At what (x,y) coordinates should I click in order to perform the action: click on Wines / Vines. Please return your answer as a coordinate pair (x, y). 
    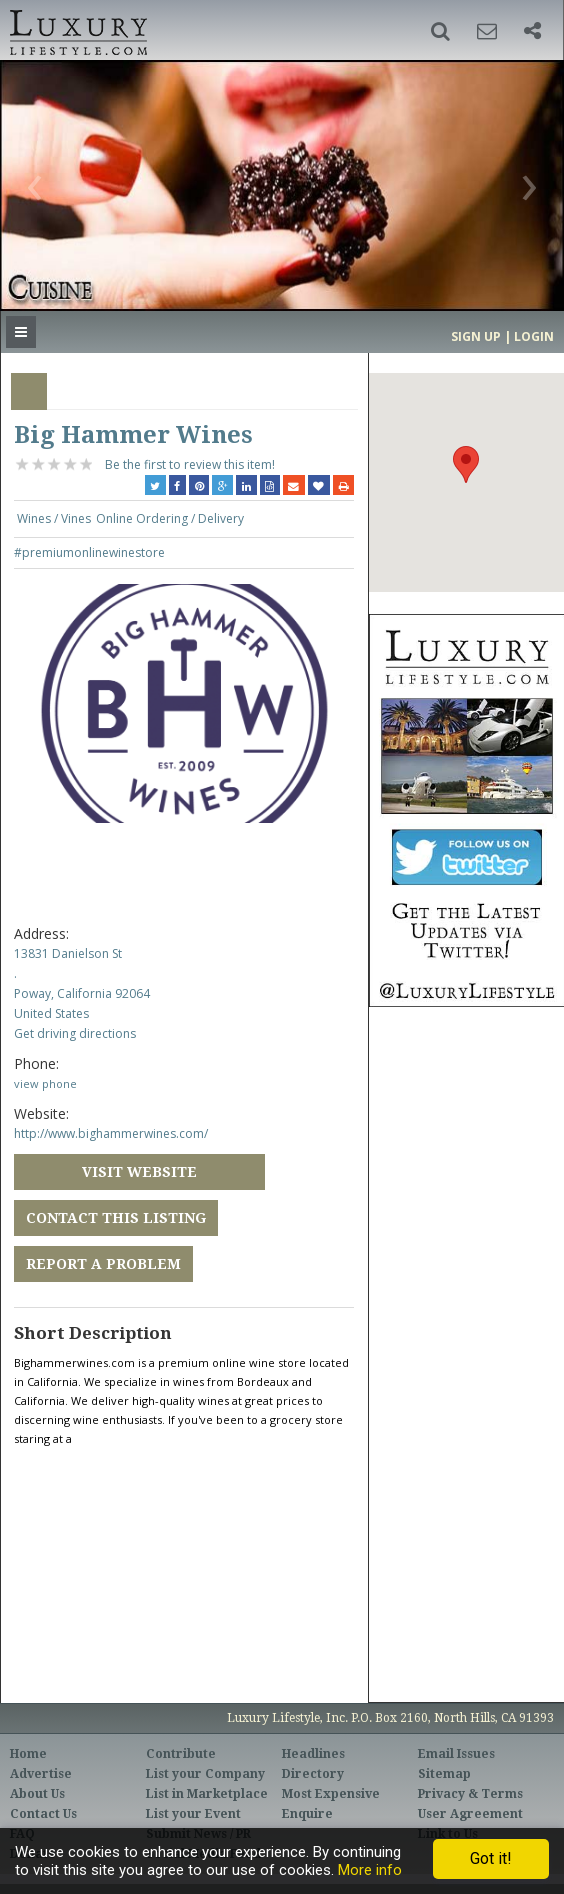
    Looking at the image, I should click on (54, 518).